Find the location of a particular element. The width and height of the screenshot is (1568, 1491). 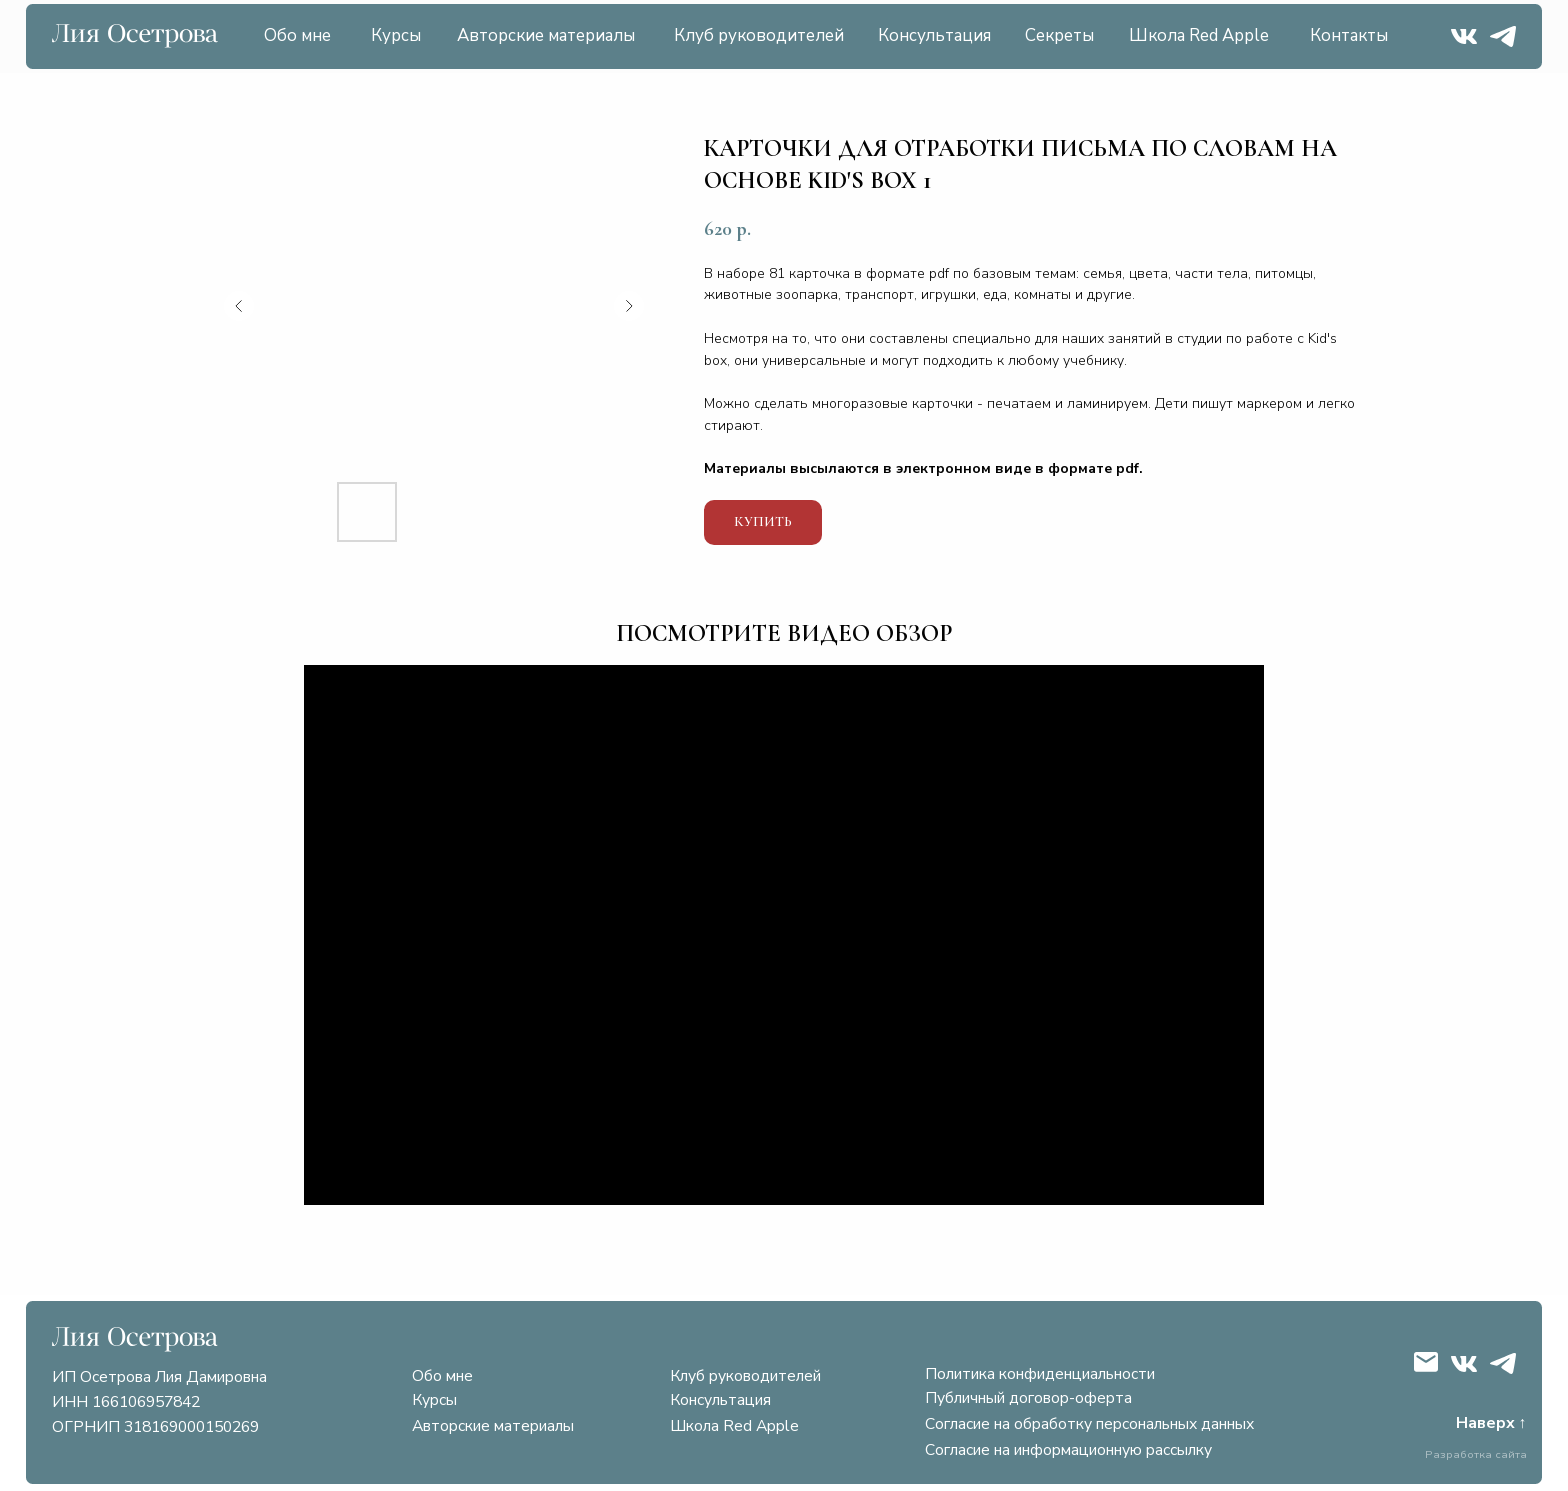

Контакты is located at coordinates (1349, 35).